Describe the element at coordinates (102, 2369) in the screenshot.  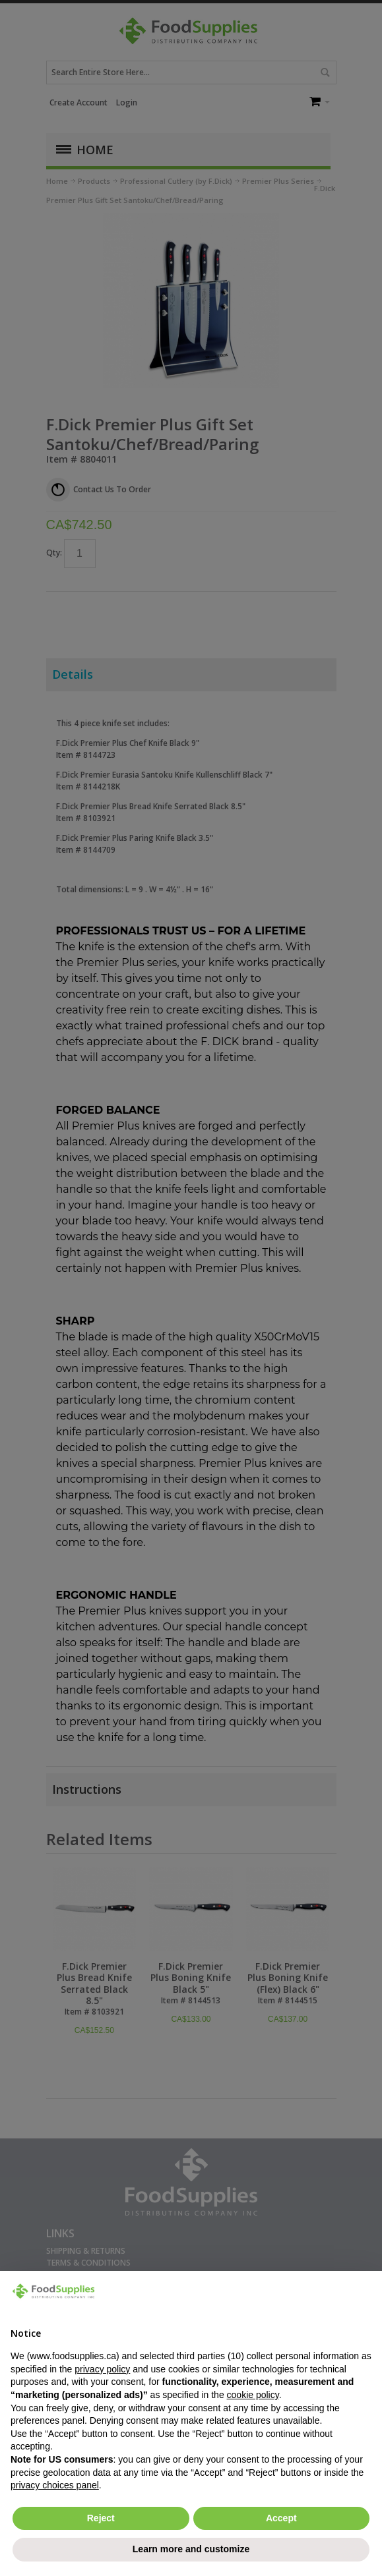
I see `privacy policy [button]` at that location.